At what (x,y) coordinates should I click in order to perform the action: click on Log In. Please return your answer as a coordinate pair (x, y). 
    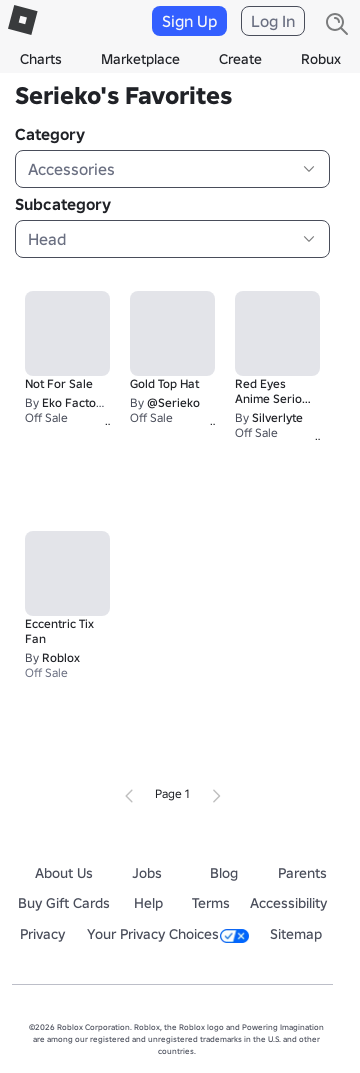
    Looking at the image, I should click on (273, 21).